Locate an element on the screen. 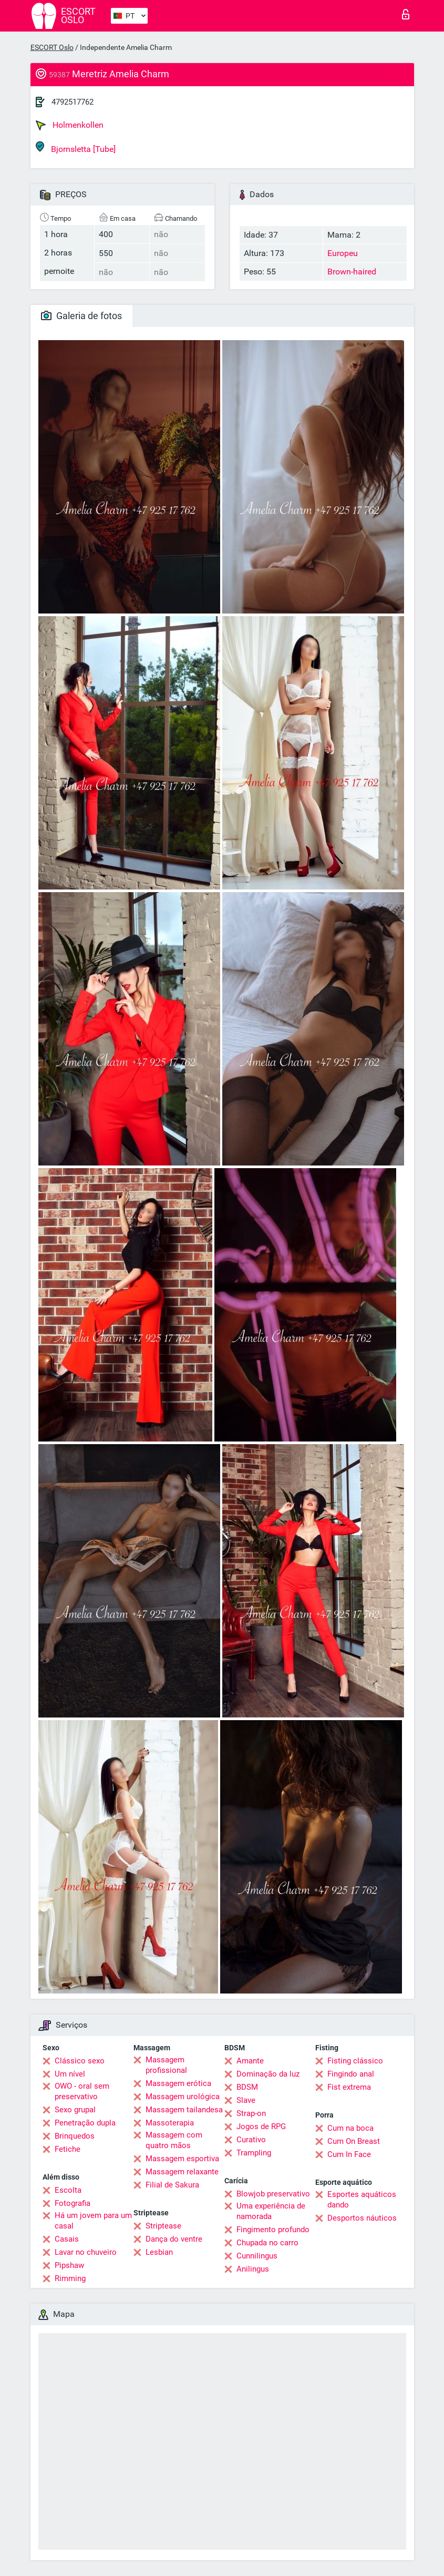  Fingindo anal is located at coordinates (350, 2074).